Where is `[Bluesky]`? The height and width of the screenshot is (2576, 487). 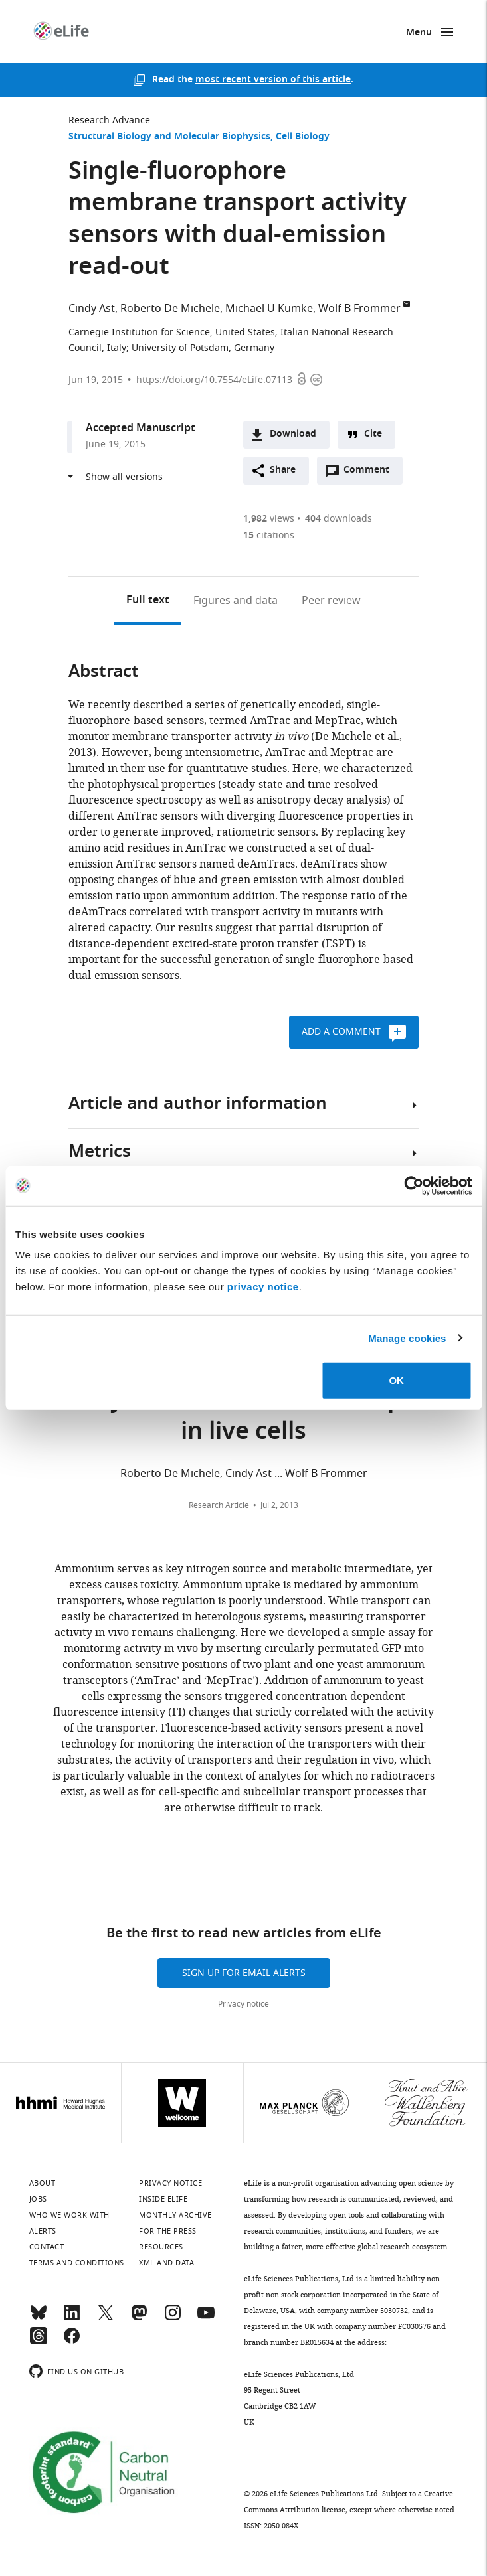
[Bluesky] is located at coordinates (38, 2318).